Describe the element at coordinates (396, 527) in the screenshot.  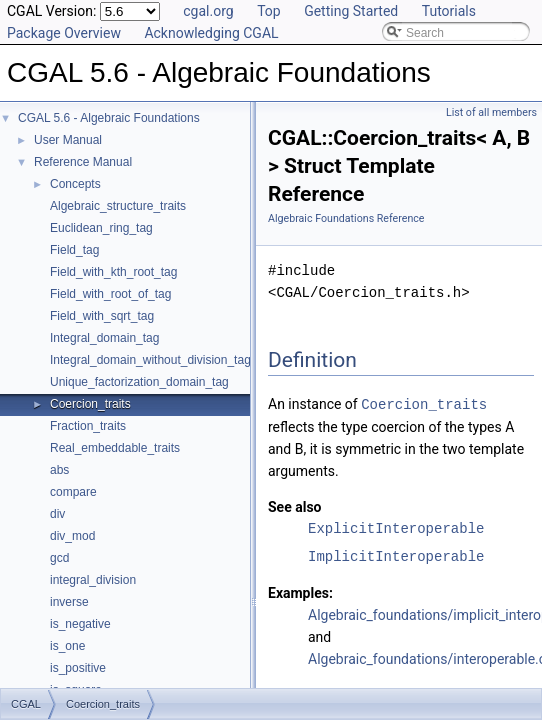
I see `ExplicitInteroperable` at that location.